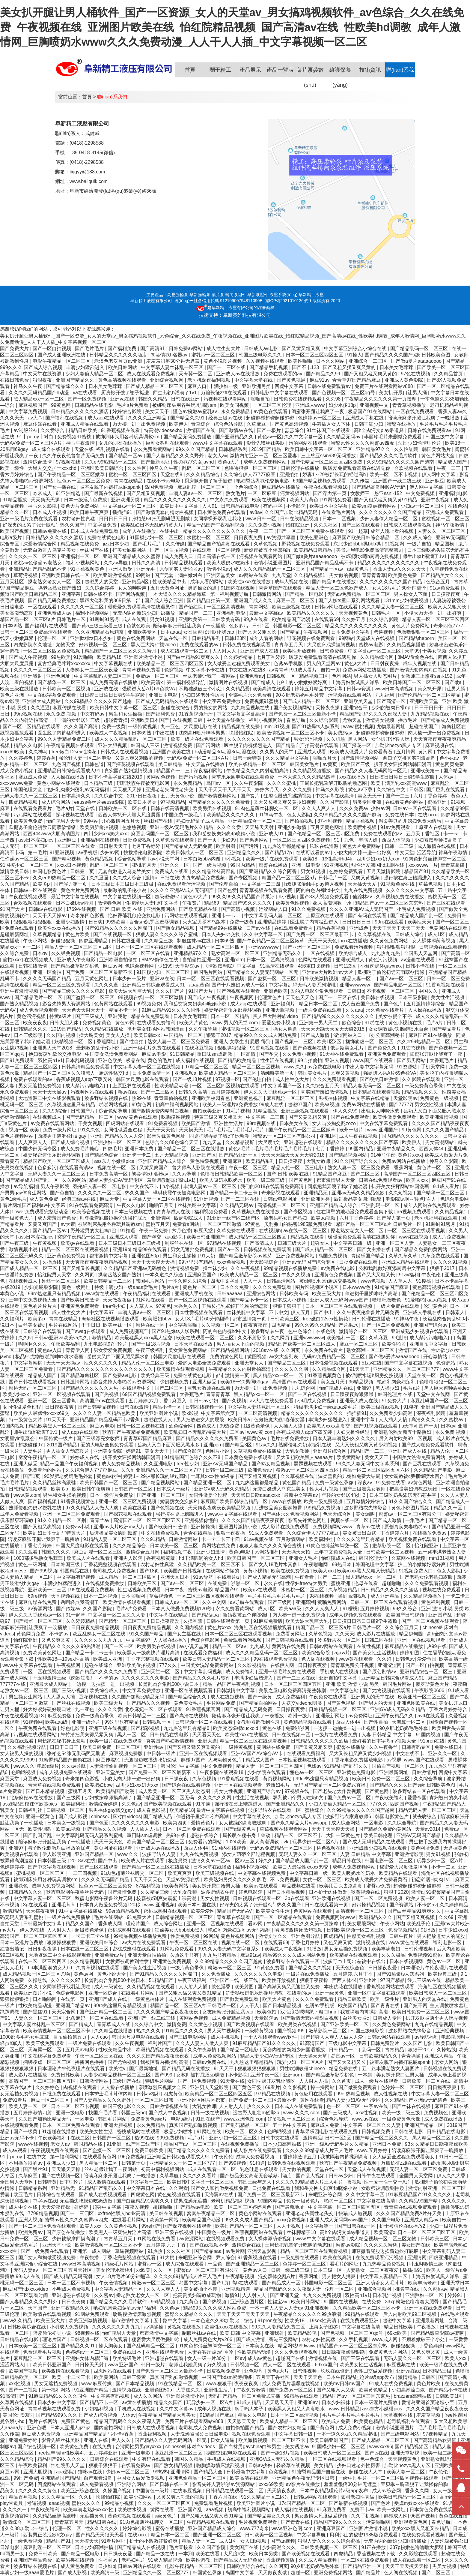 The image size is (470, 2576). What do you see at coordinates (278, 1312) in the screenshot?
I see `不卡中文` at bounding box center [278, 1312].